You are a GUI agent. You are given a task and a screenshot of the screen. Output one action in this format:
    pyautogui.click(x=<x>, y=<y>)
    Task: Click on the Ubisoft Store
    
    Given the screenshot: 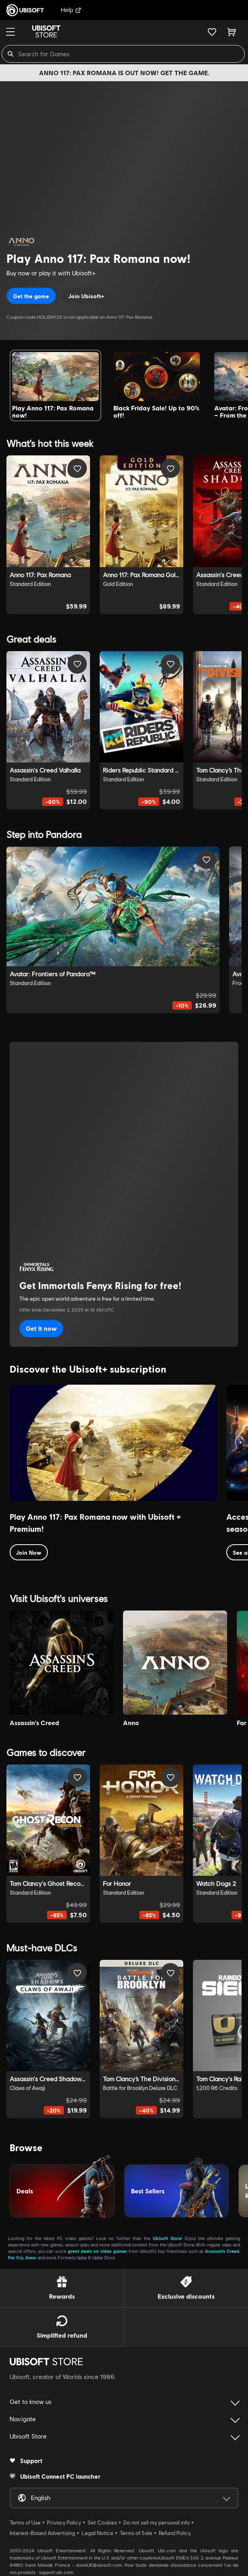 What is the action you would take?
    pyautogui.click(x=167, y=2238)
    